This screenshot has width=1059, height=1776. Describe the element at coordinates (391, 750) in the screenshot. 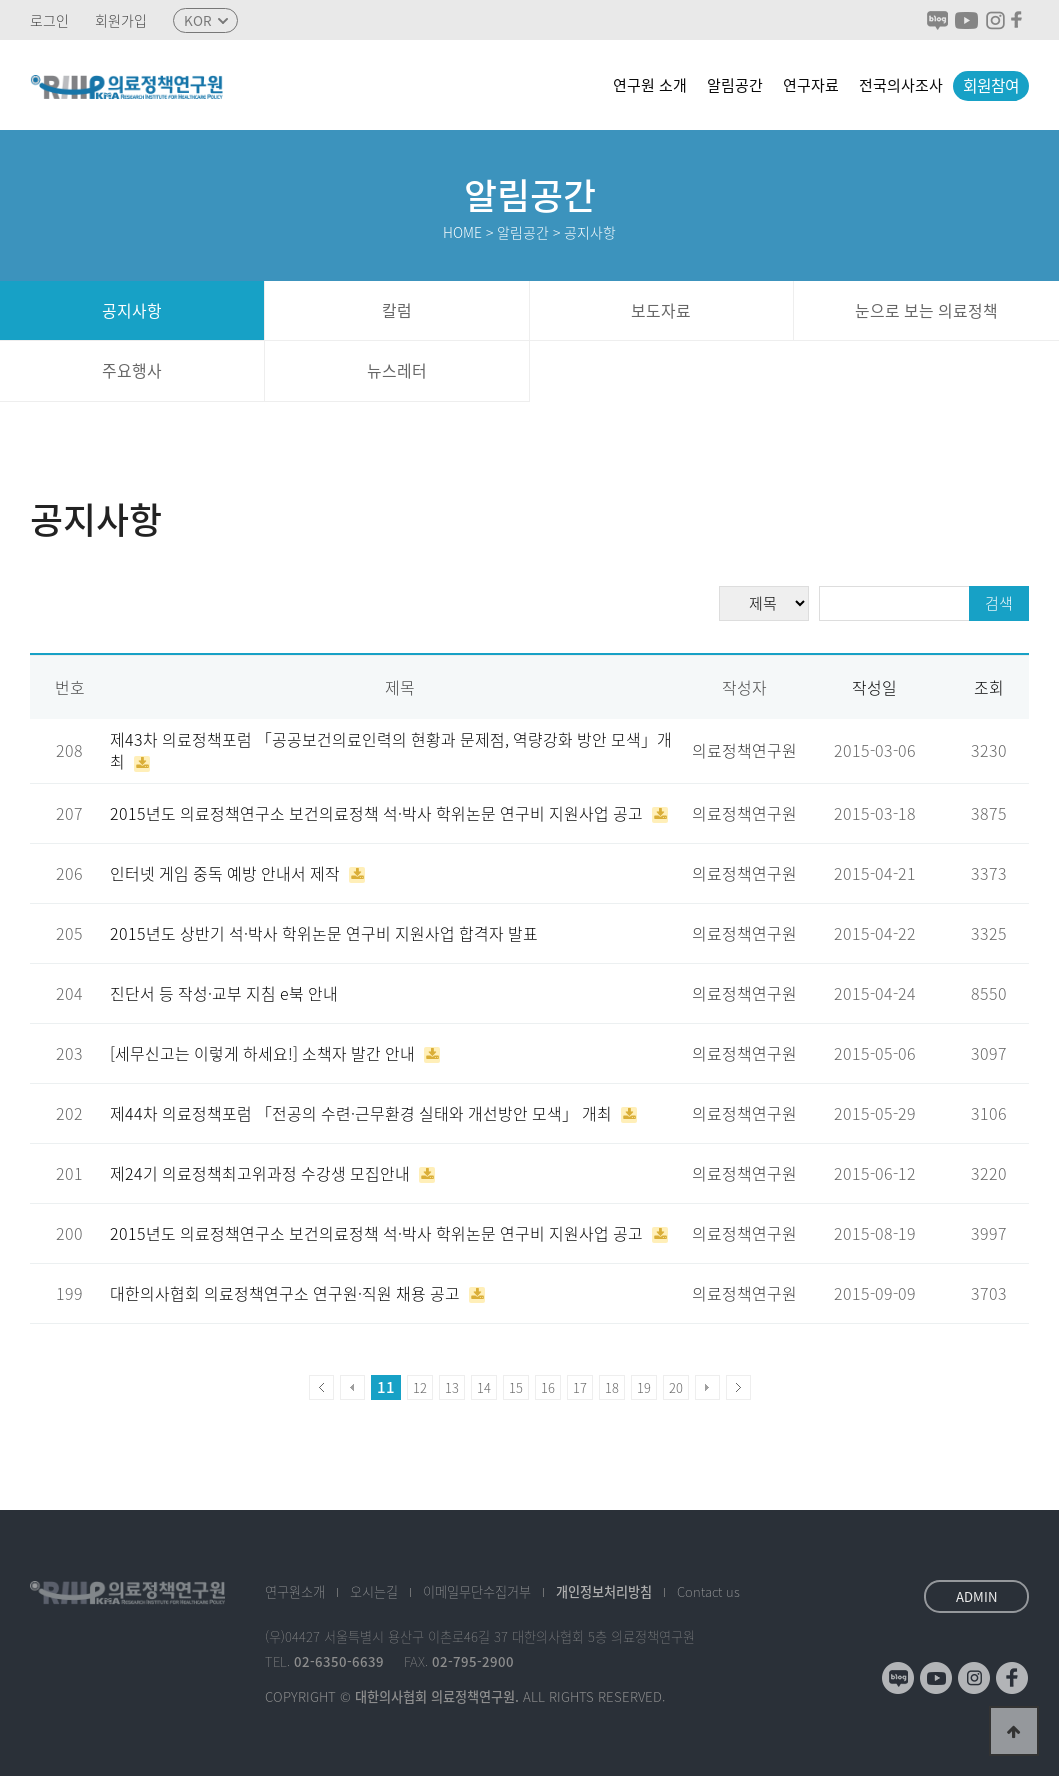

I see `제43차 의료정책포럼 「공공보건의료인력의 현황과 문제점, 역량강화 방안 모색」개최` at that location.